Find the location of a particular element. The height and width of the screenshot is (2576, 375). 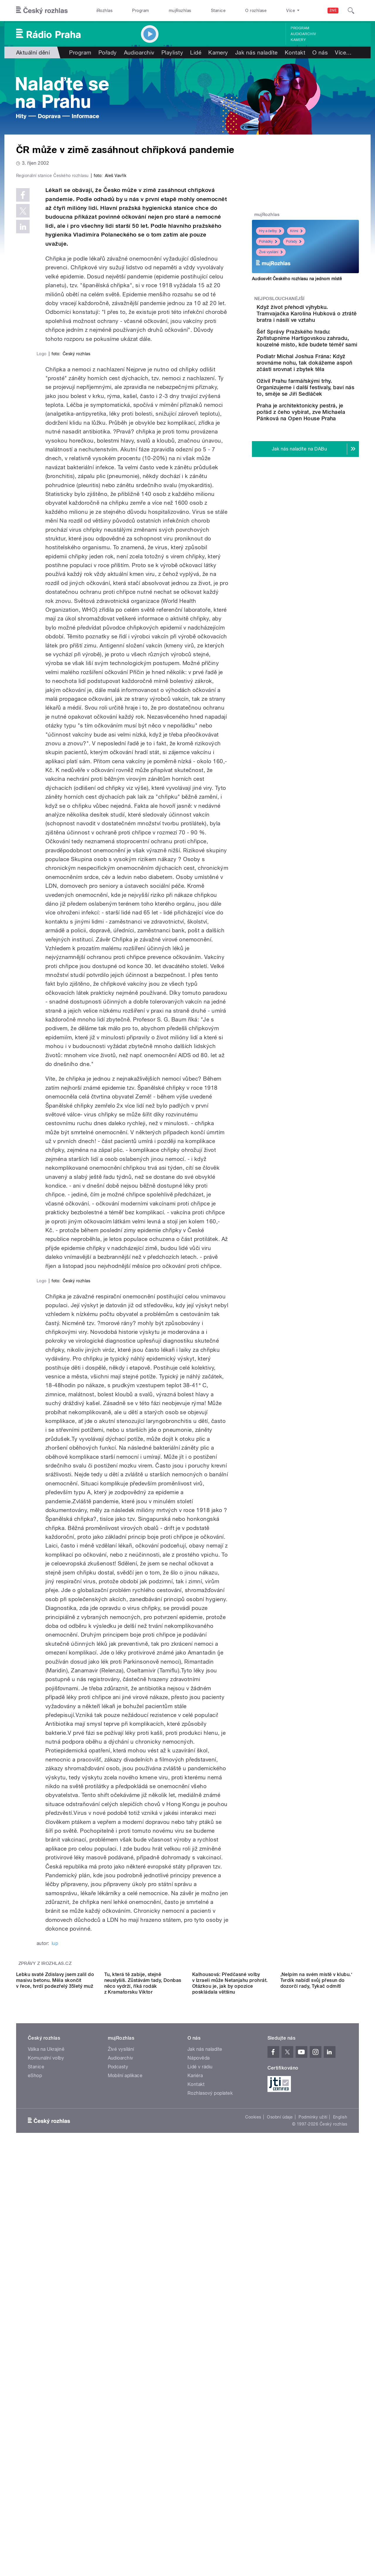

Lebku svaté Zdislavy jsem zalil do masivu betonu. Měla skončit v řece, tvrdí podezřelý 35letý muž is located at coordinates (55, 2383).